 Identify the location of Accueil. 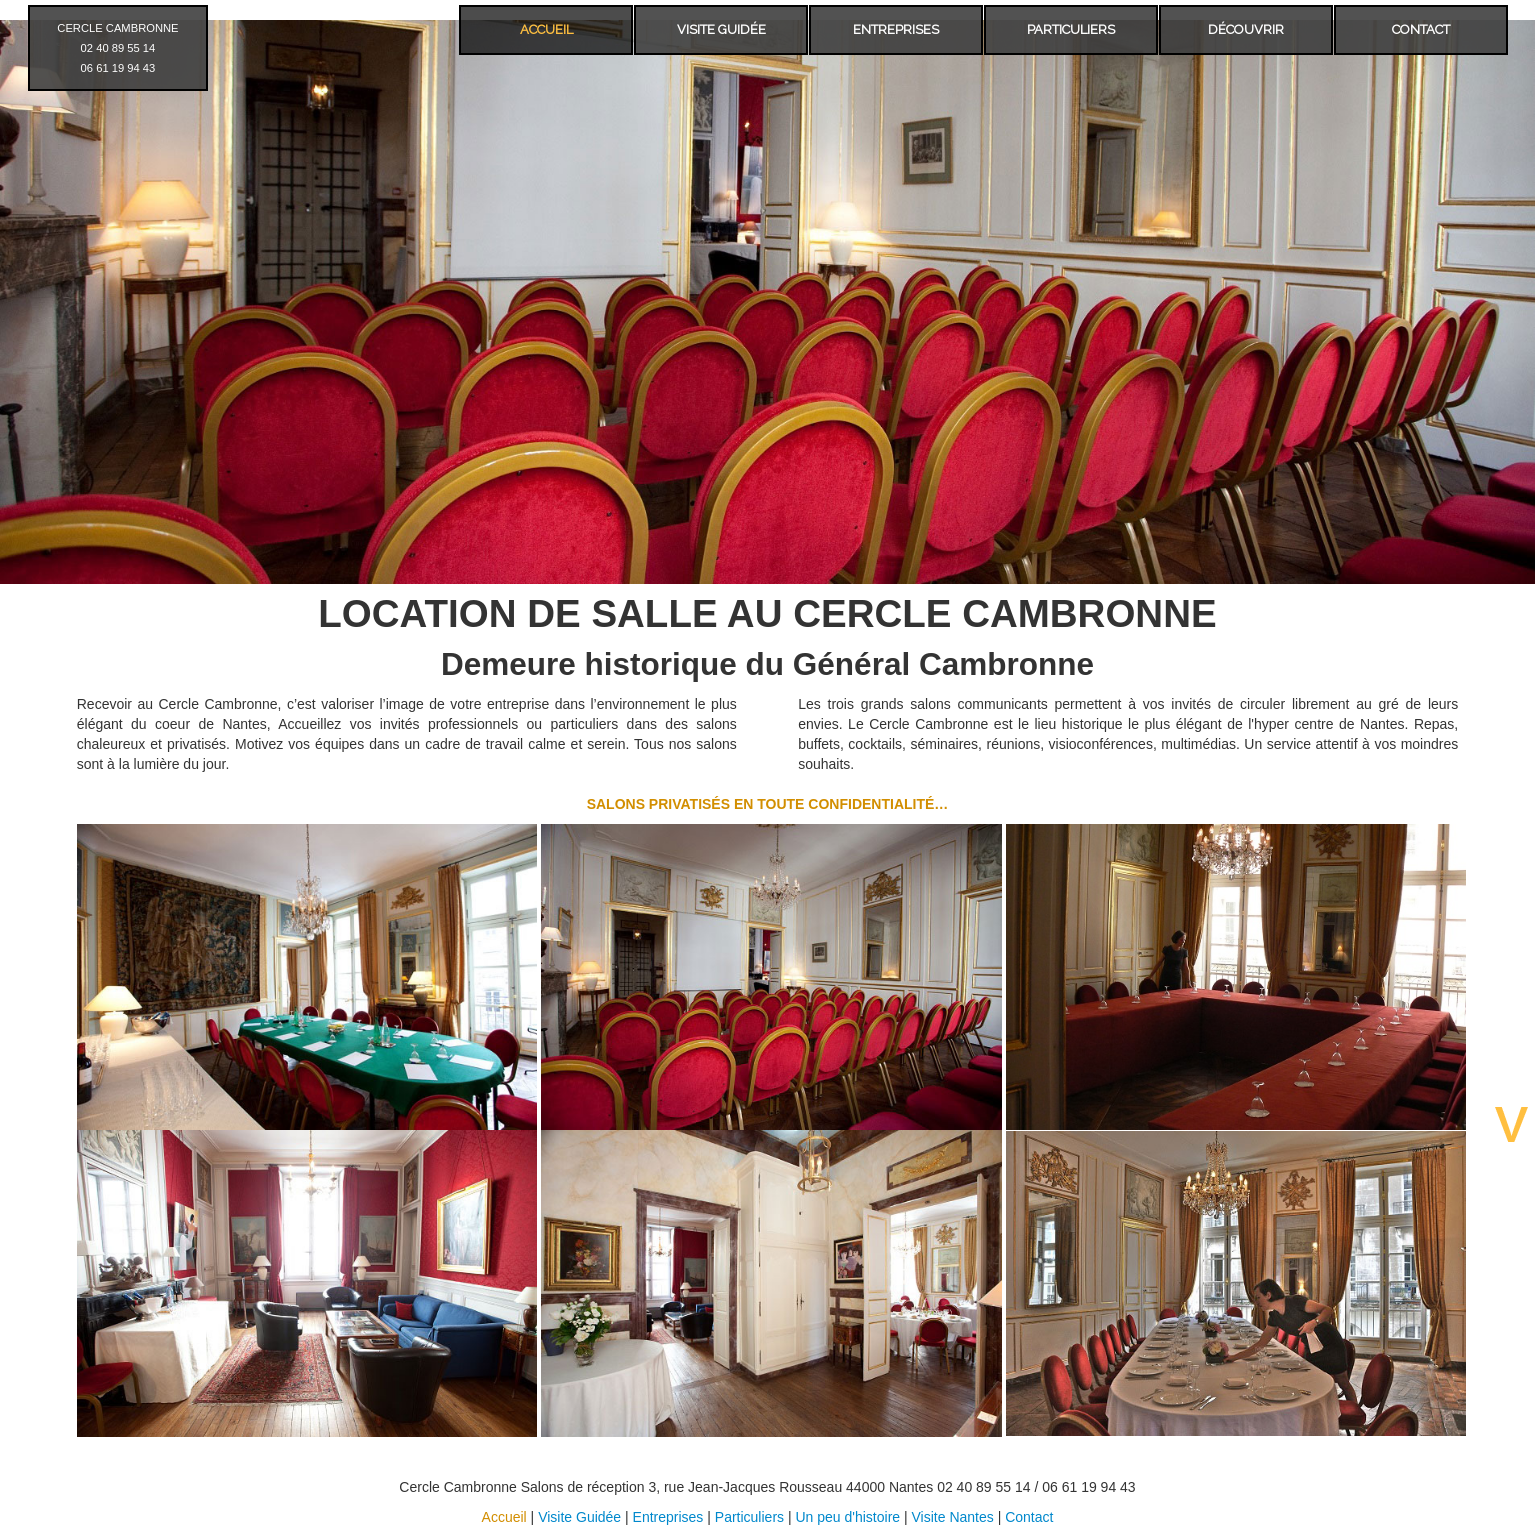
(504, 1517).